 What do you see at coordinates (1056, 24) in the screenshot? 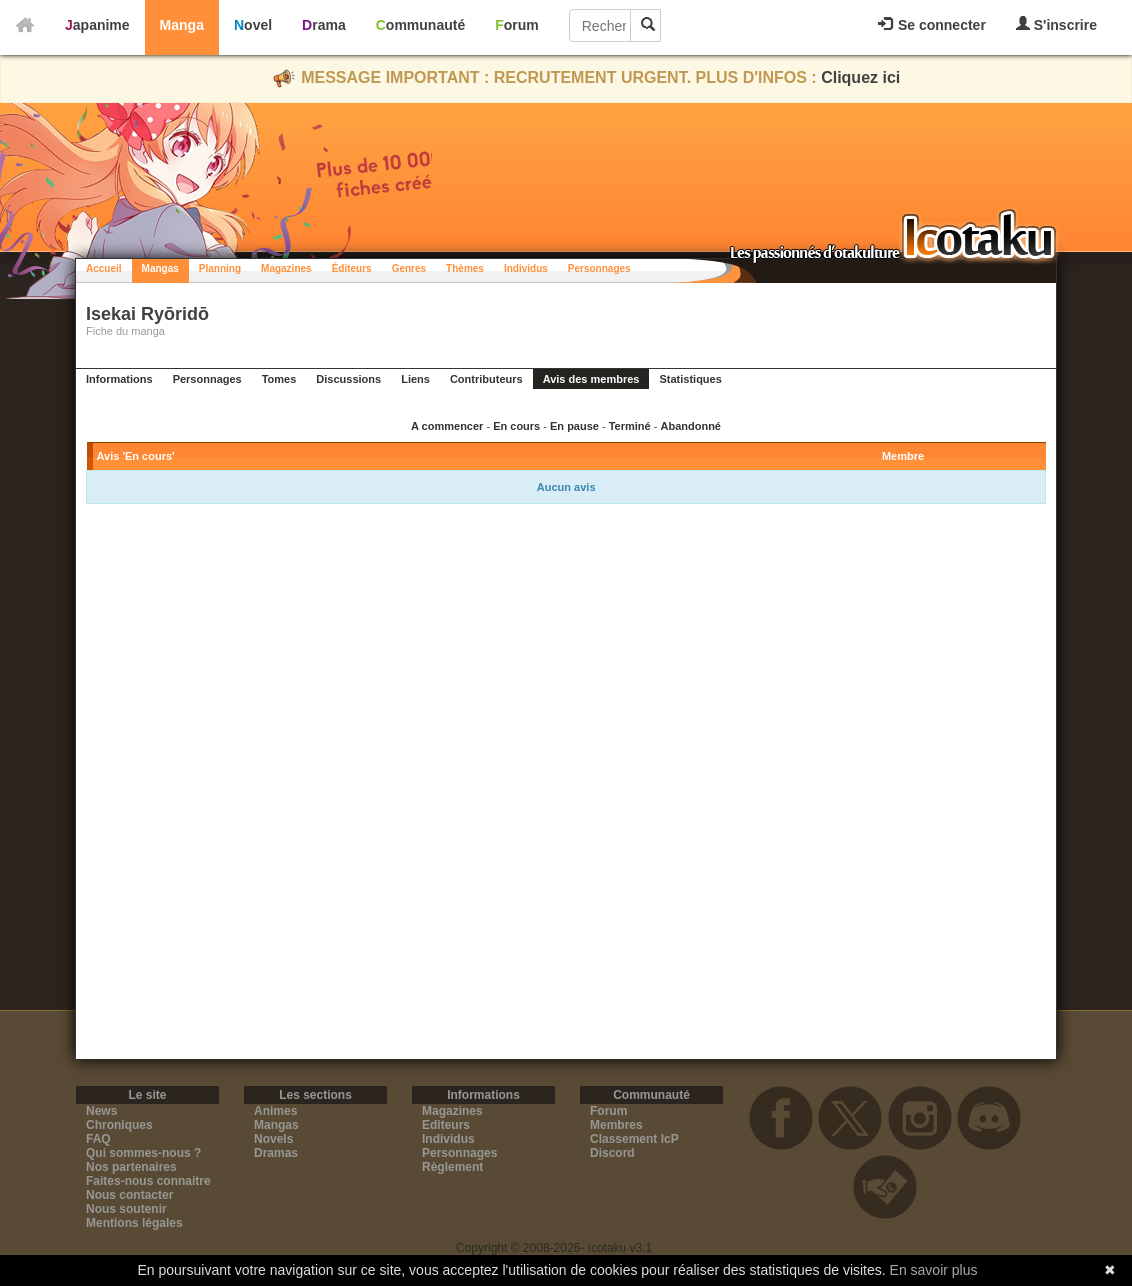
I see `S'inscrire` at bounding box center [1056, 24].